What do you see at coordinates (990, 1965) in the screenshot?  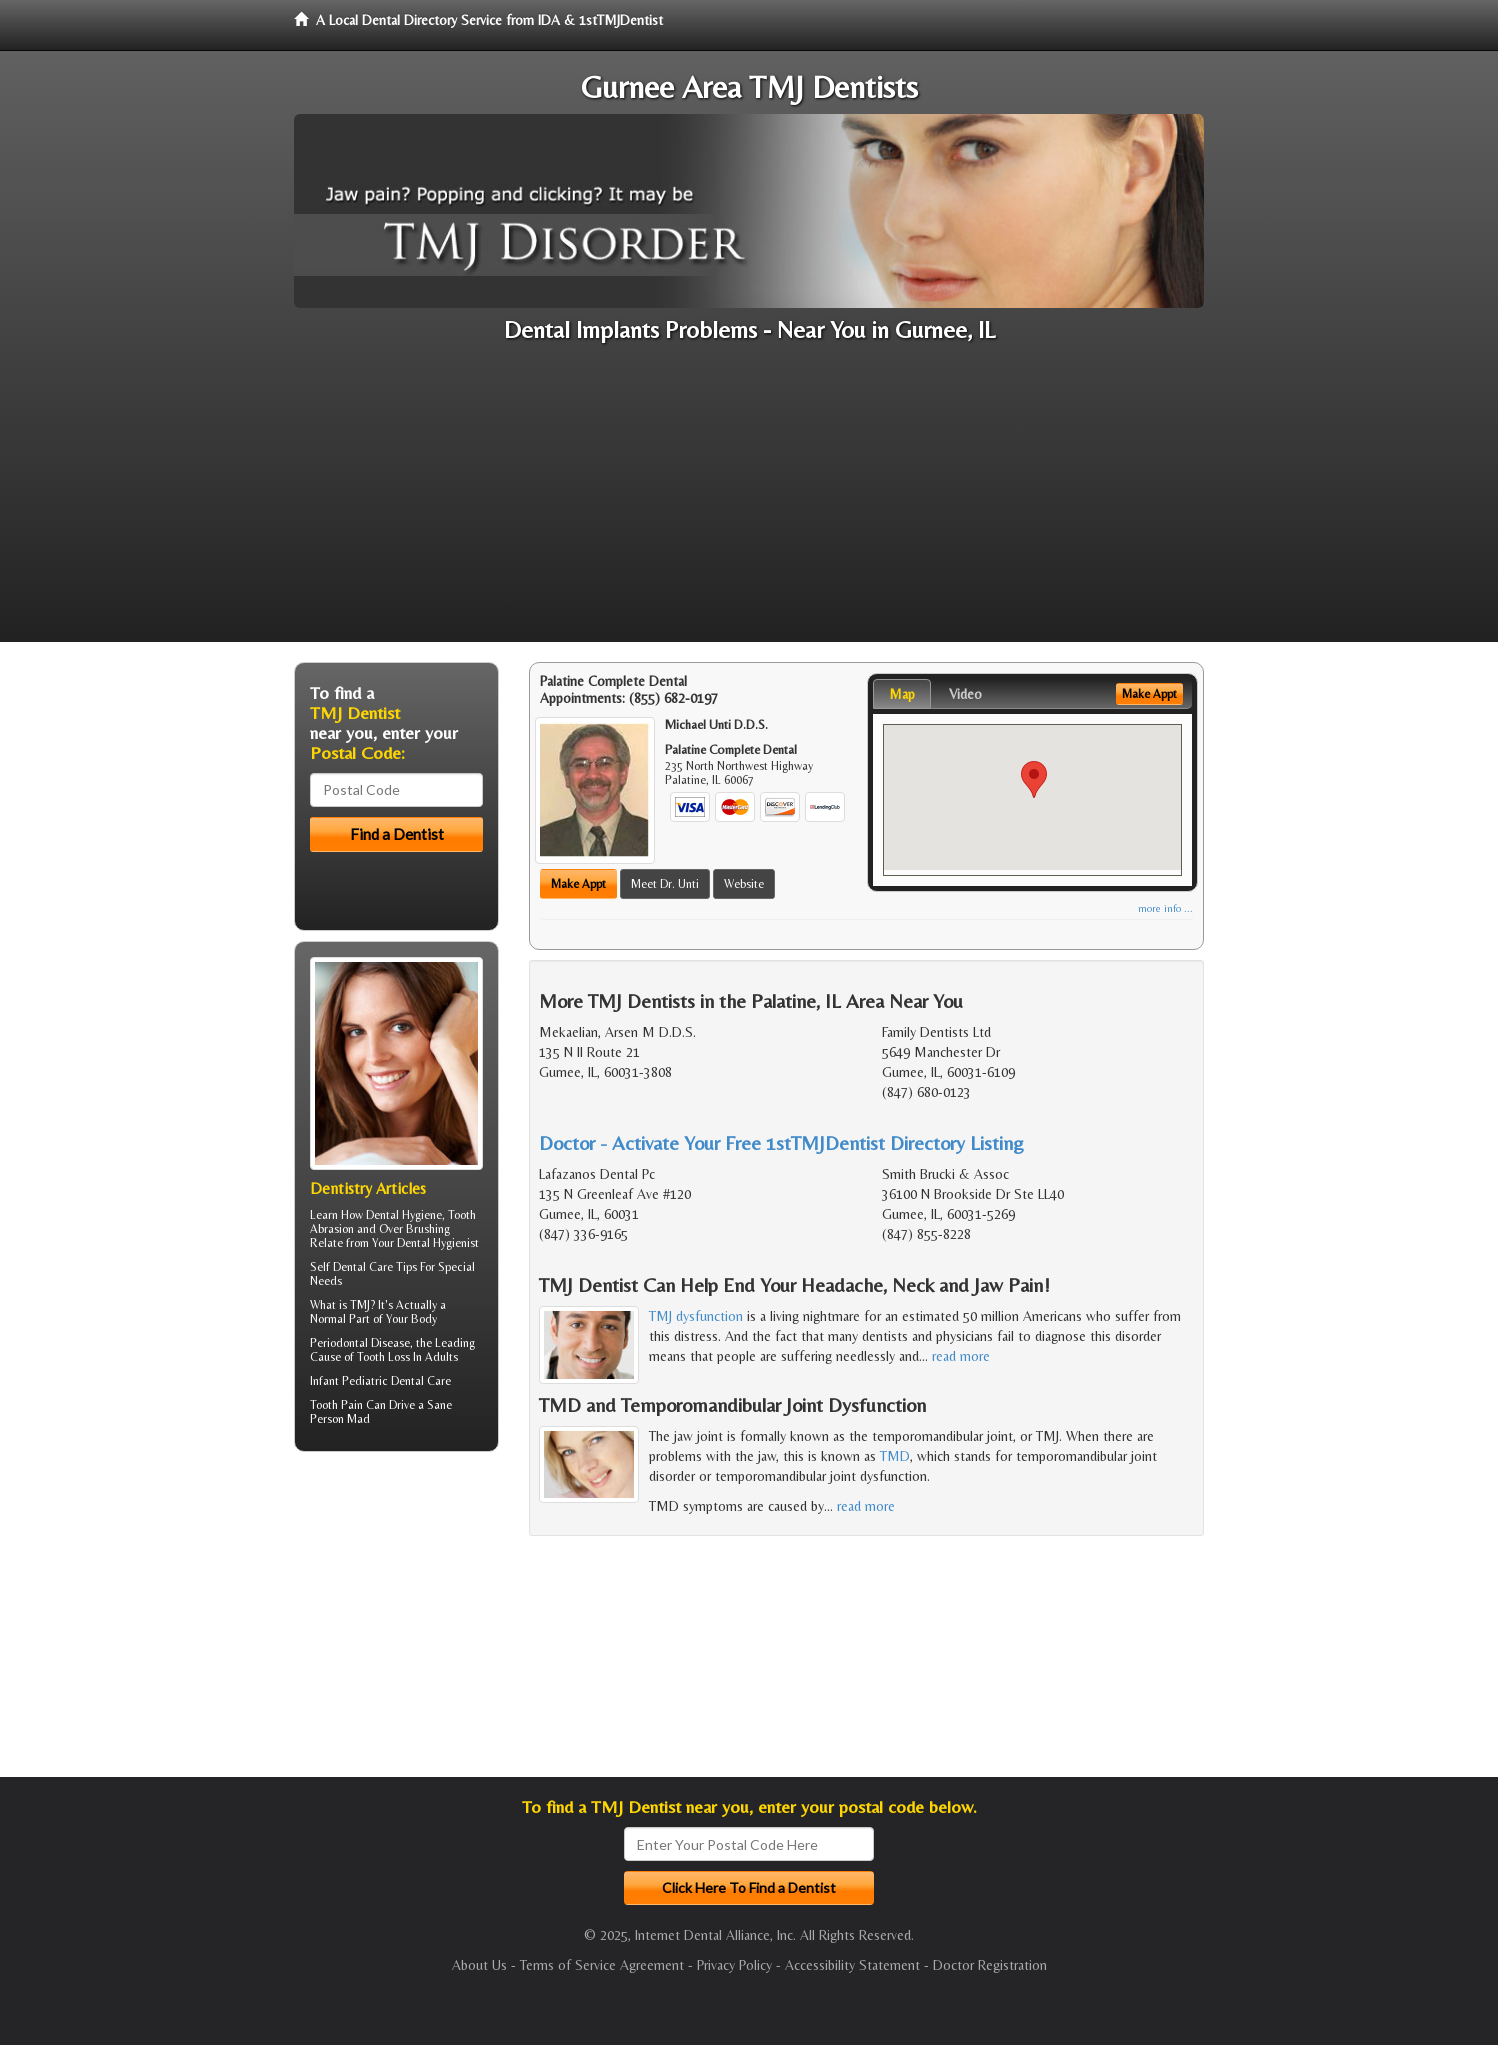 I see `Doctor Registration` at bounding box center [990, 1965].